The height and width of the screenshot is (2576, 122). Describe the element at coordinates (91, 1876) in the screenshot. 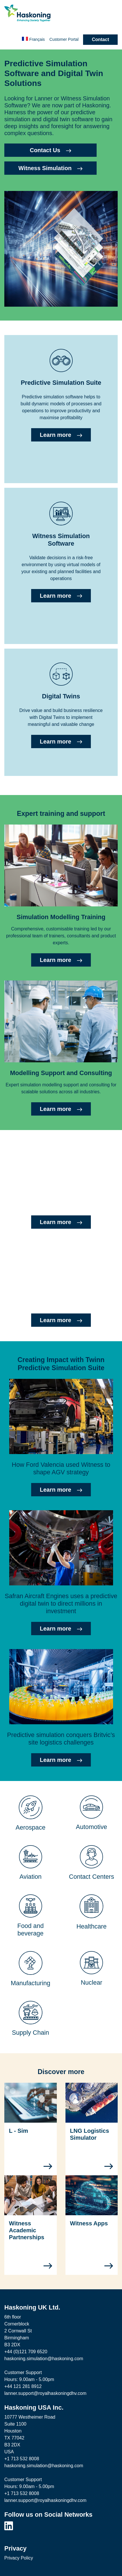

I see `Contact Centers` at that location.